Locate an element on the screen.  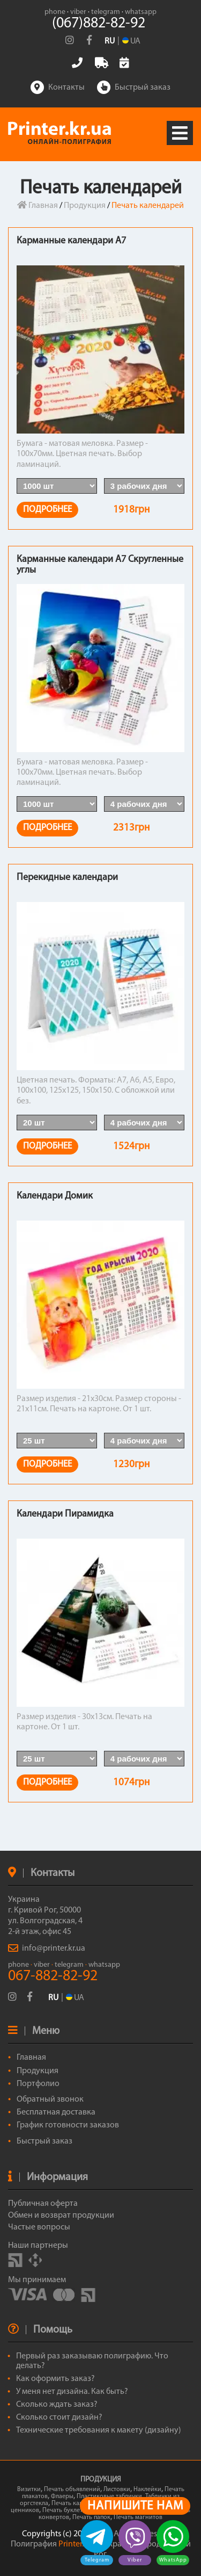
Наклейки is located at coordinates (147, 2489).